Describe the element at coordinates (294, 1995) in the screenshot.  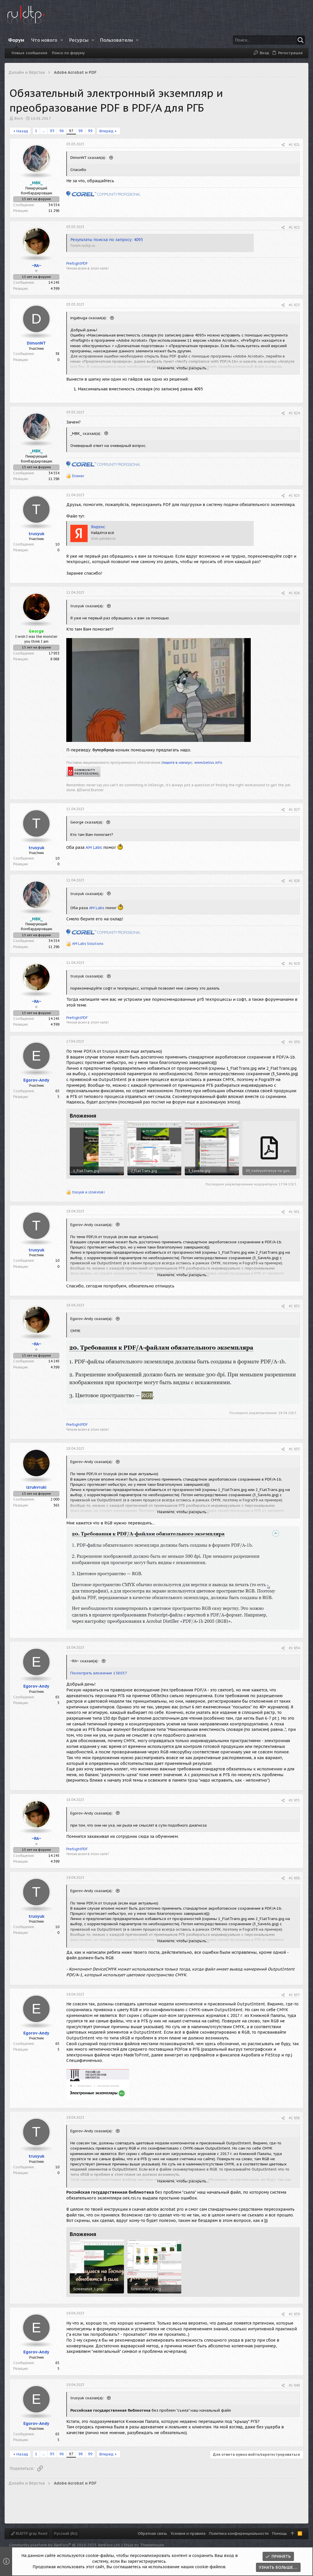
I see `#1 937` at that location.